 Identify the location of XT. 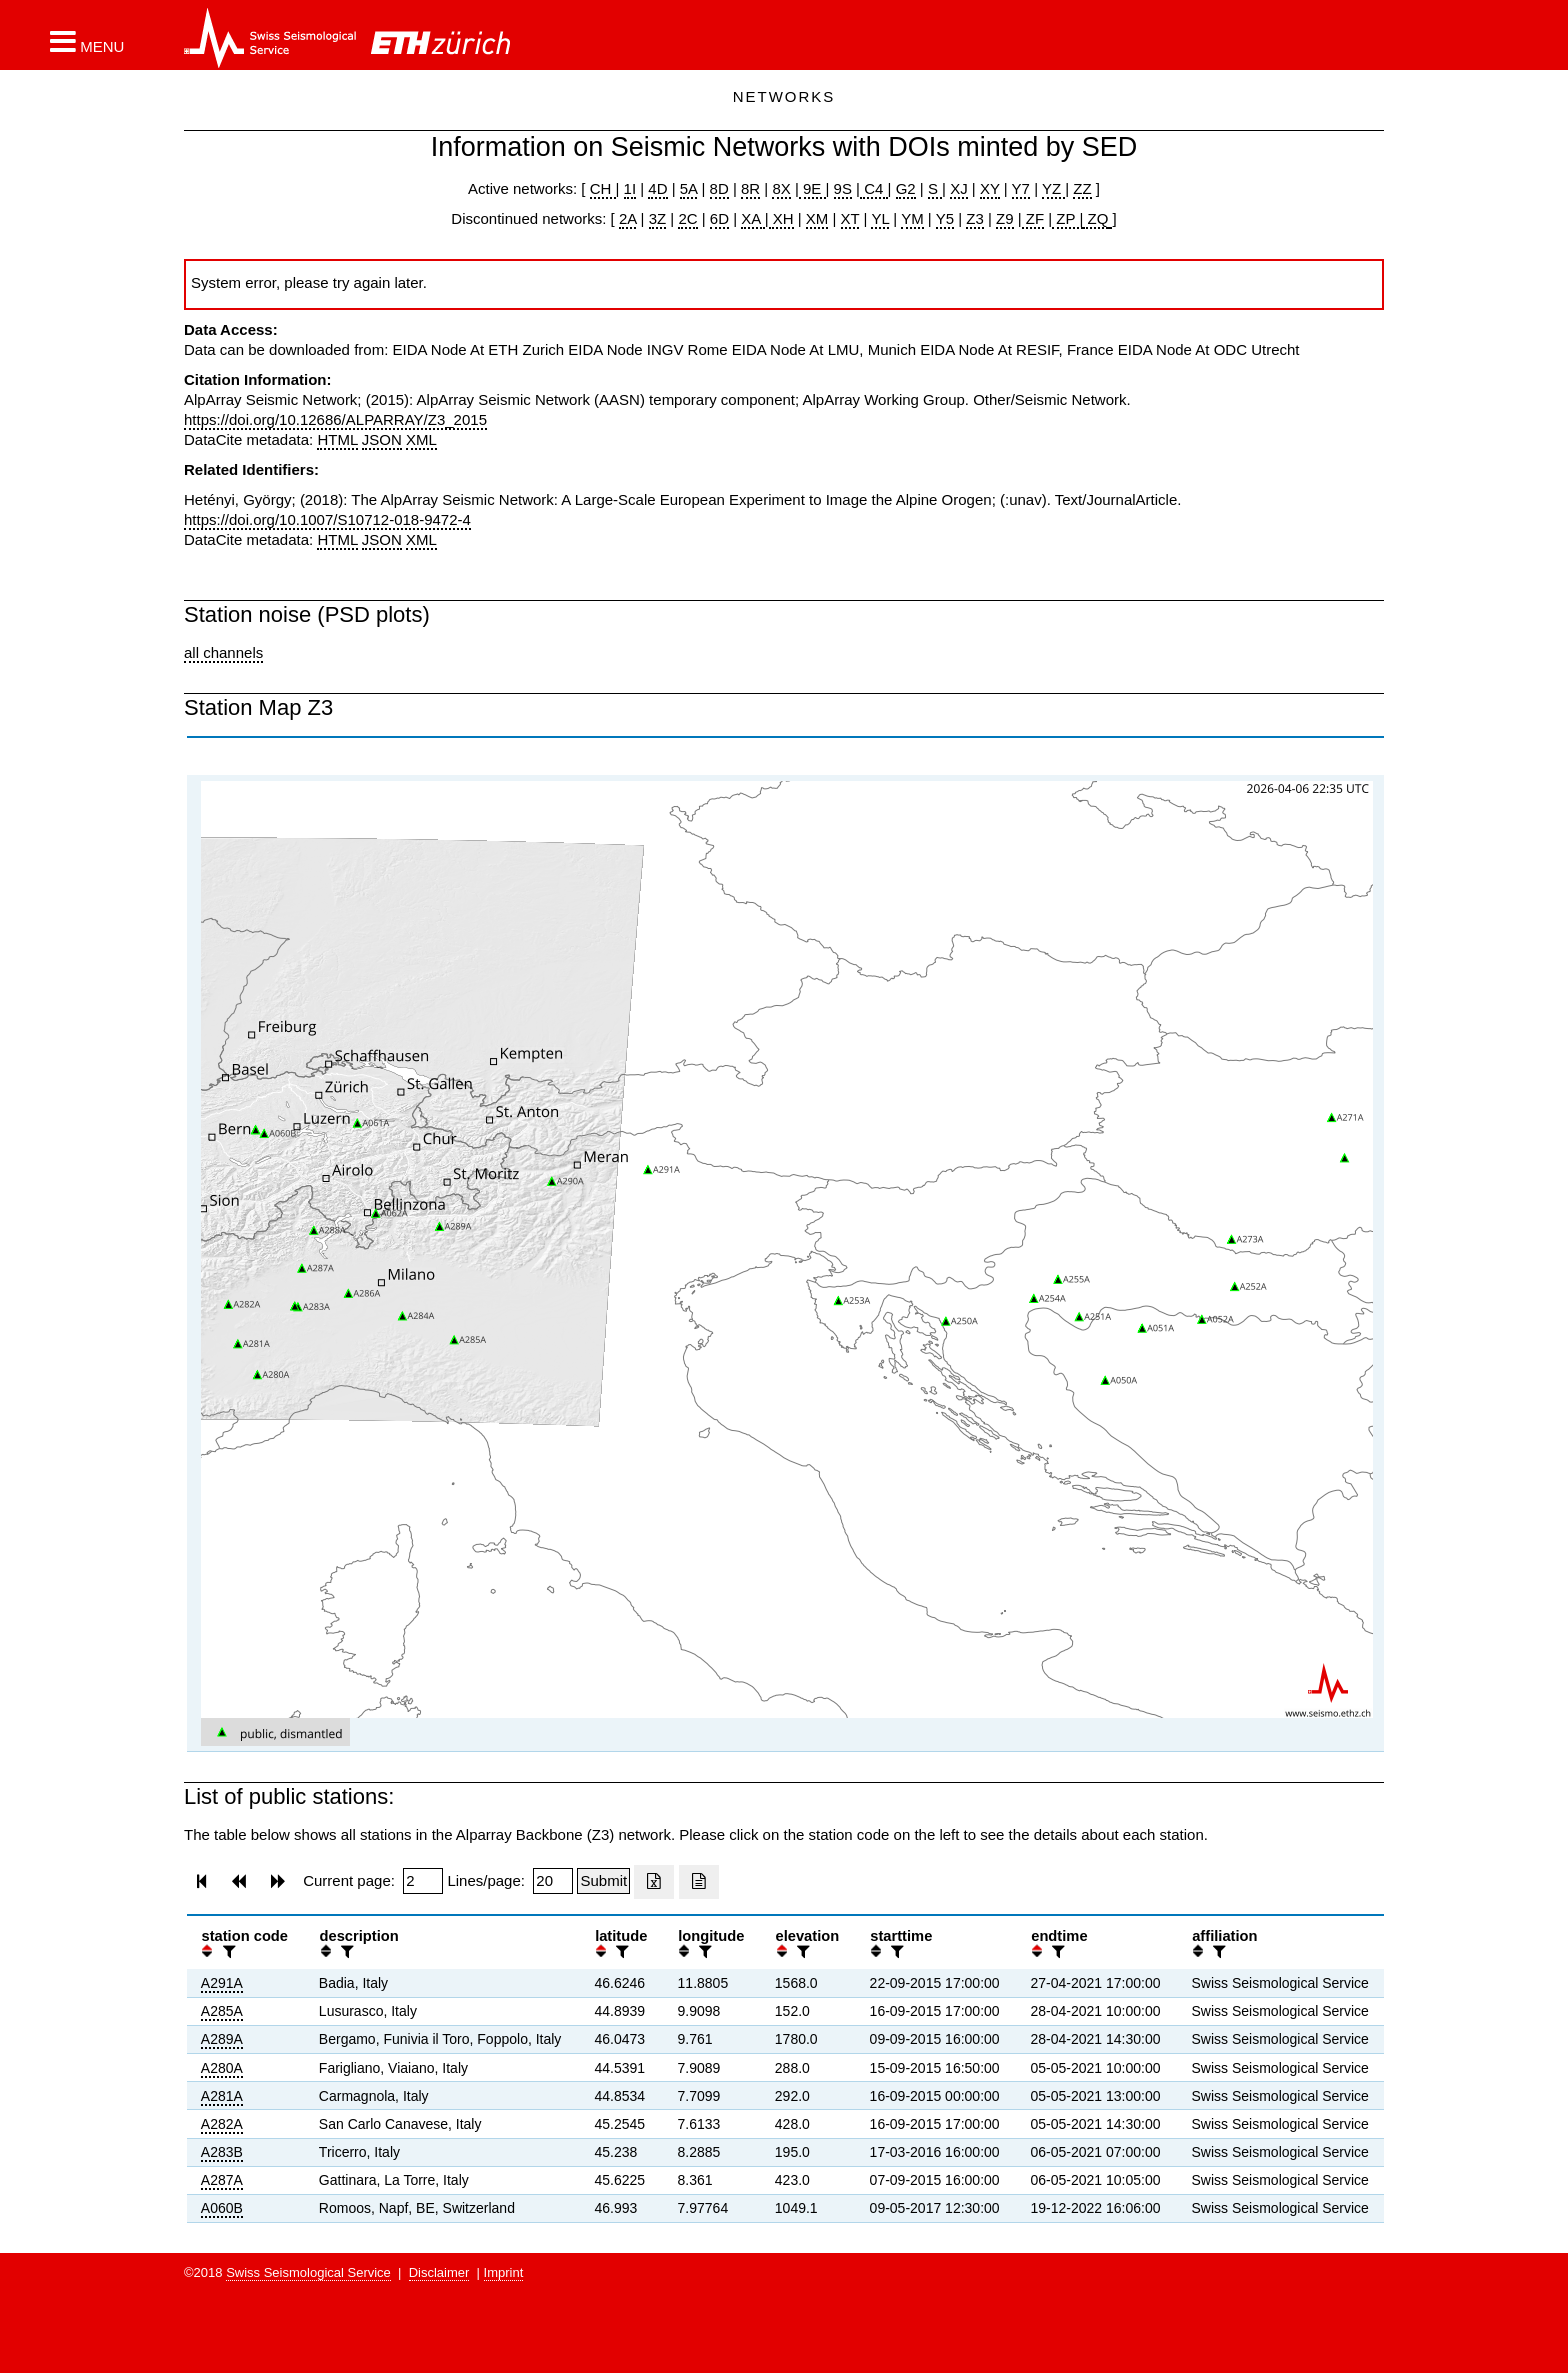
(850, 218).